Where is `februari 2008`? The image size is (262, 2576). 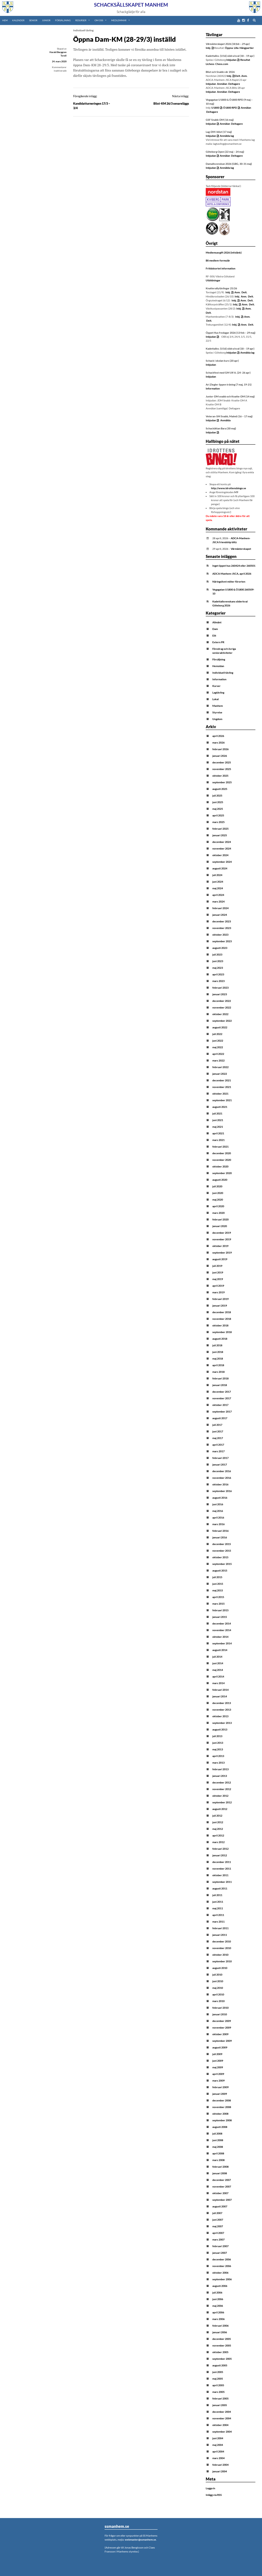
februari 2008 is located at coordinates (220, 2166).